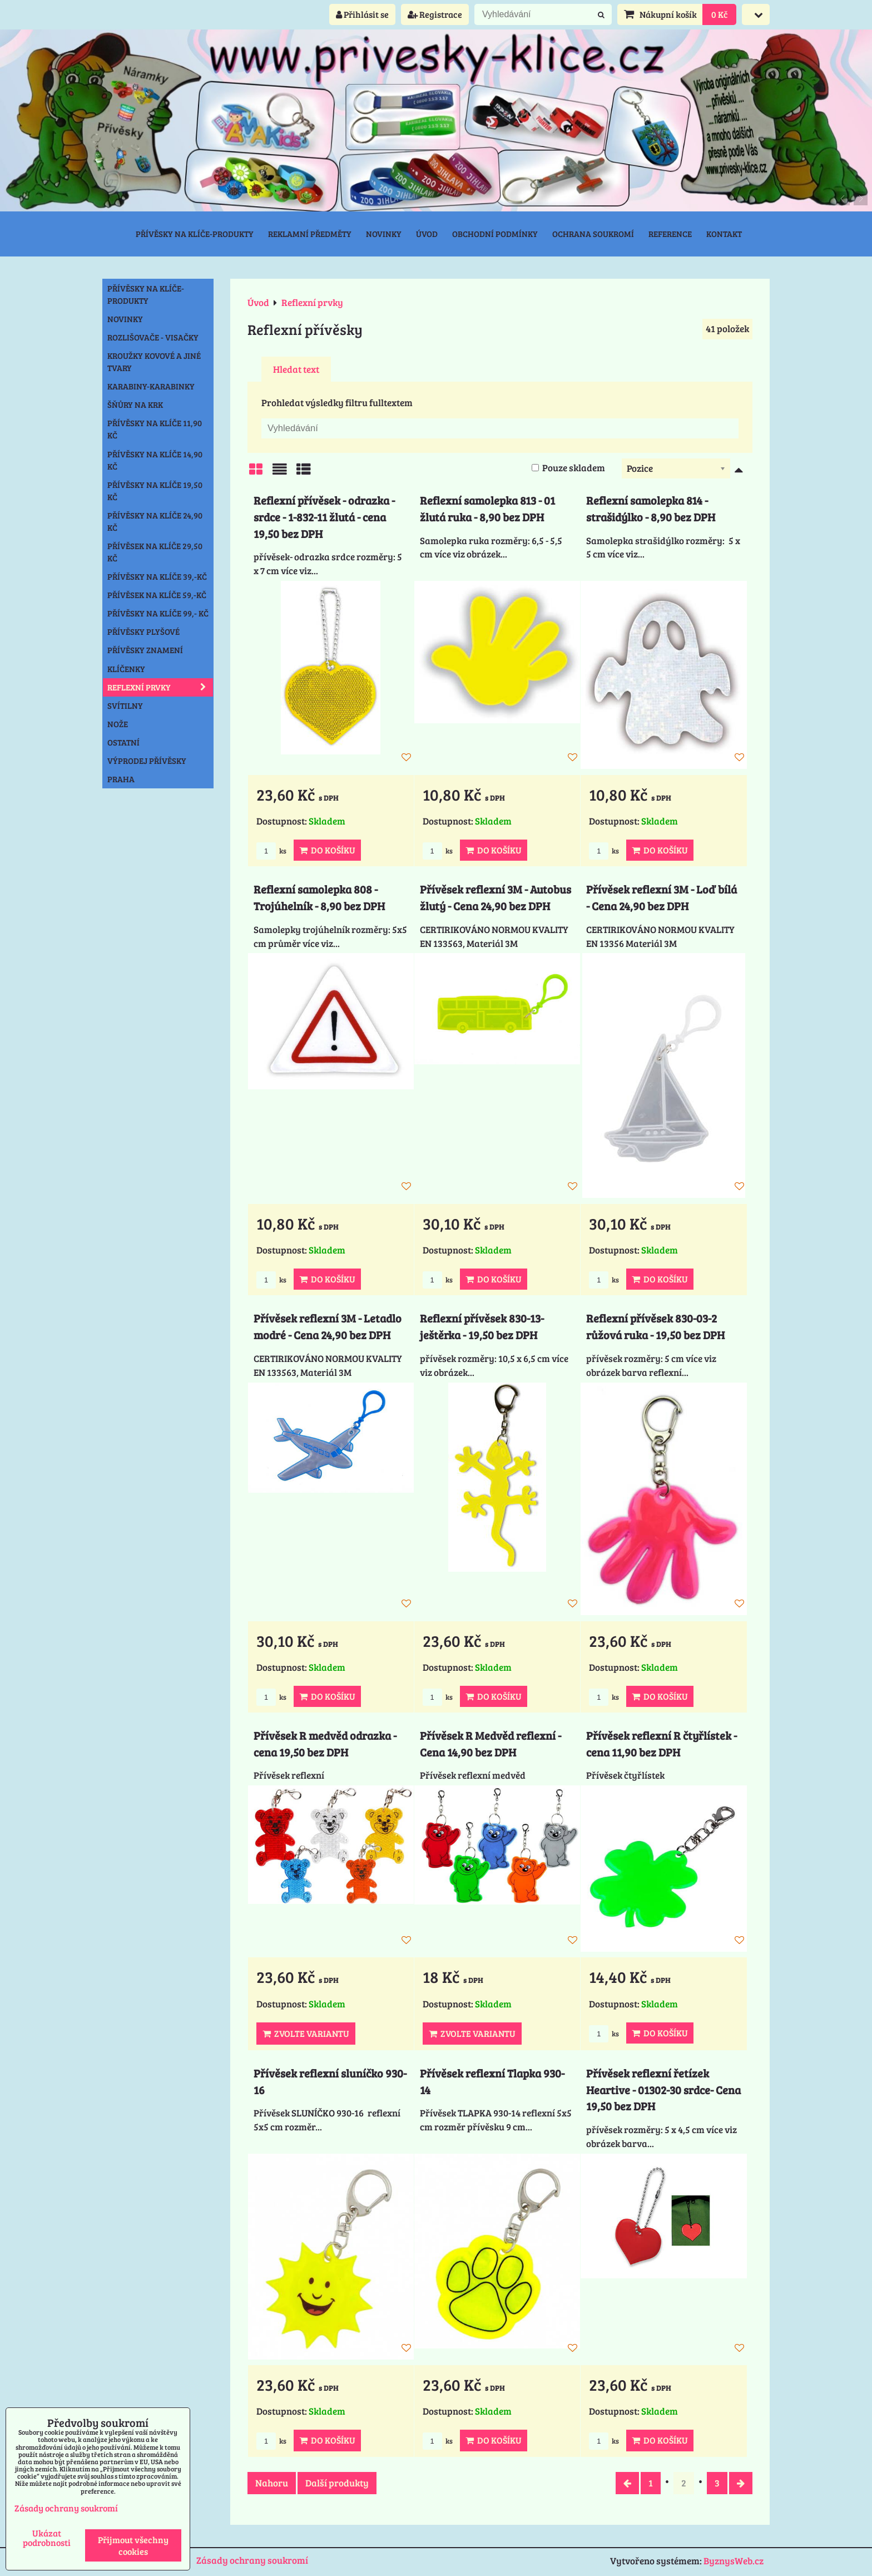 The width and height of the screenshot is (872, 2576). What do you see at coordinates (135, 404) in the screenshot?
I see `Šňůry na krk` at bounding box center [135, 404].